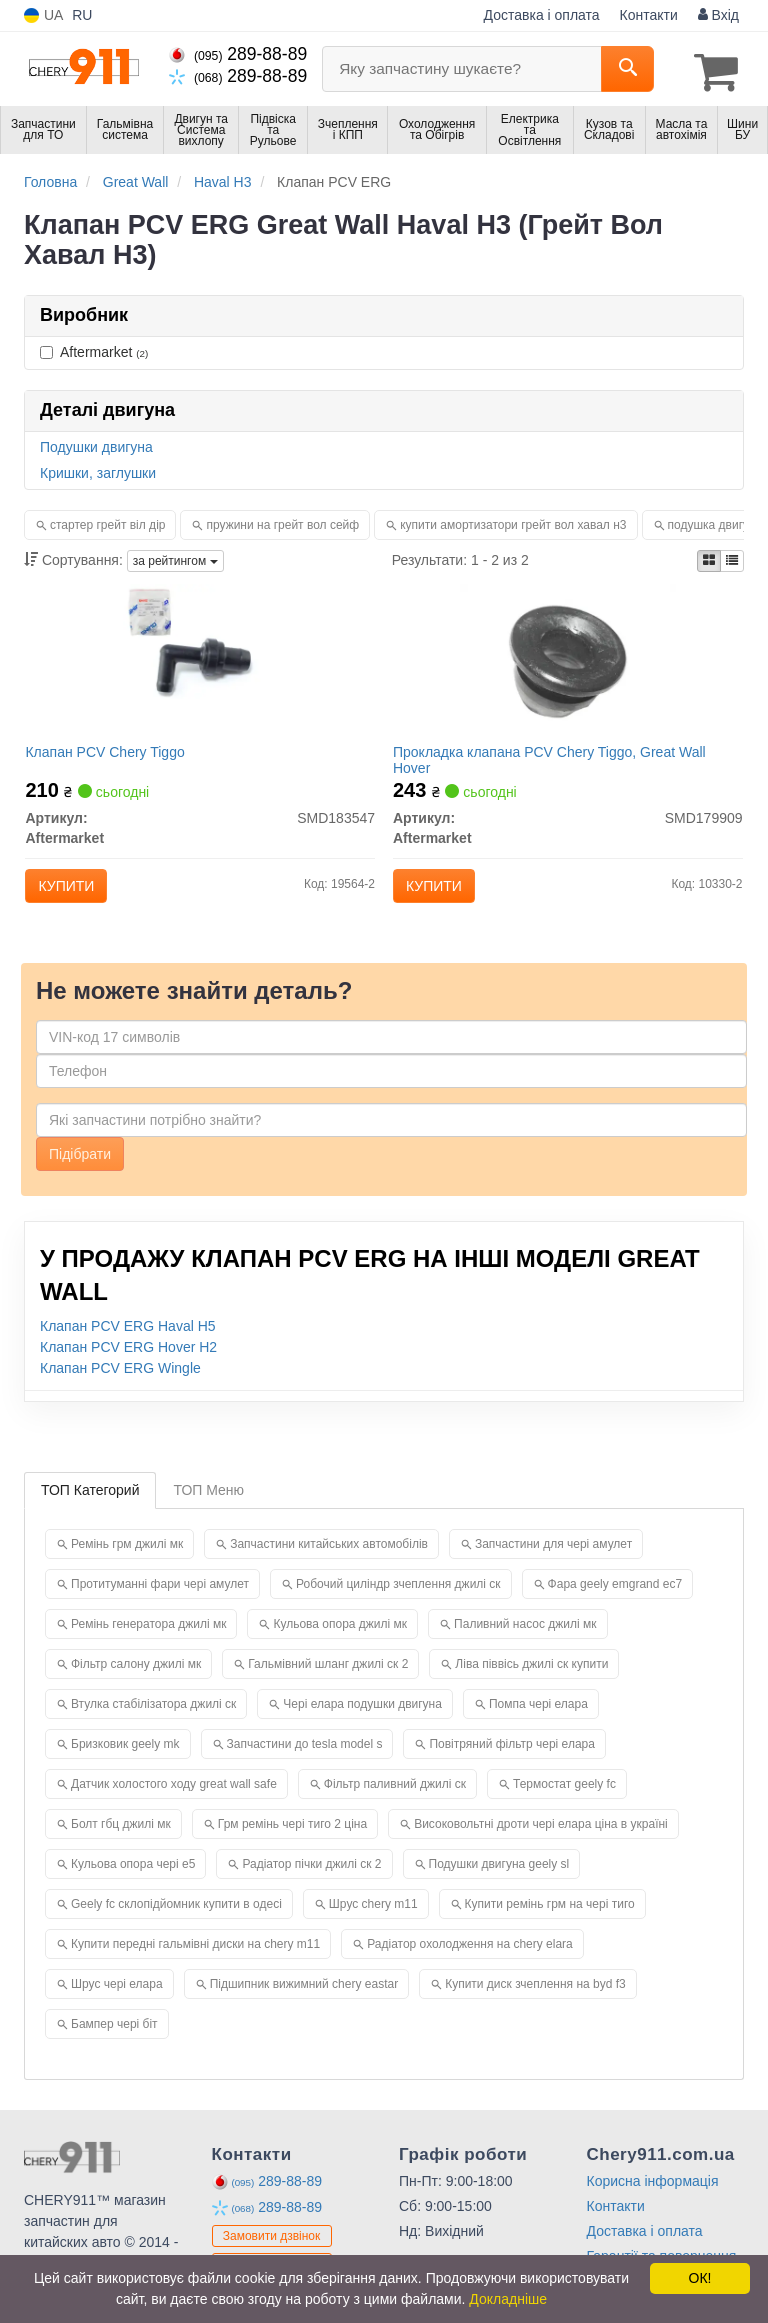  I want to click on Кришки, заглушки, so click(98, 469).